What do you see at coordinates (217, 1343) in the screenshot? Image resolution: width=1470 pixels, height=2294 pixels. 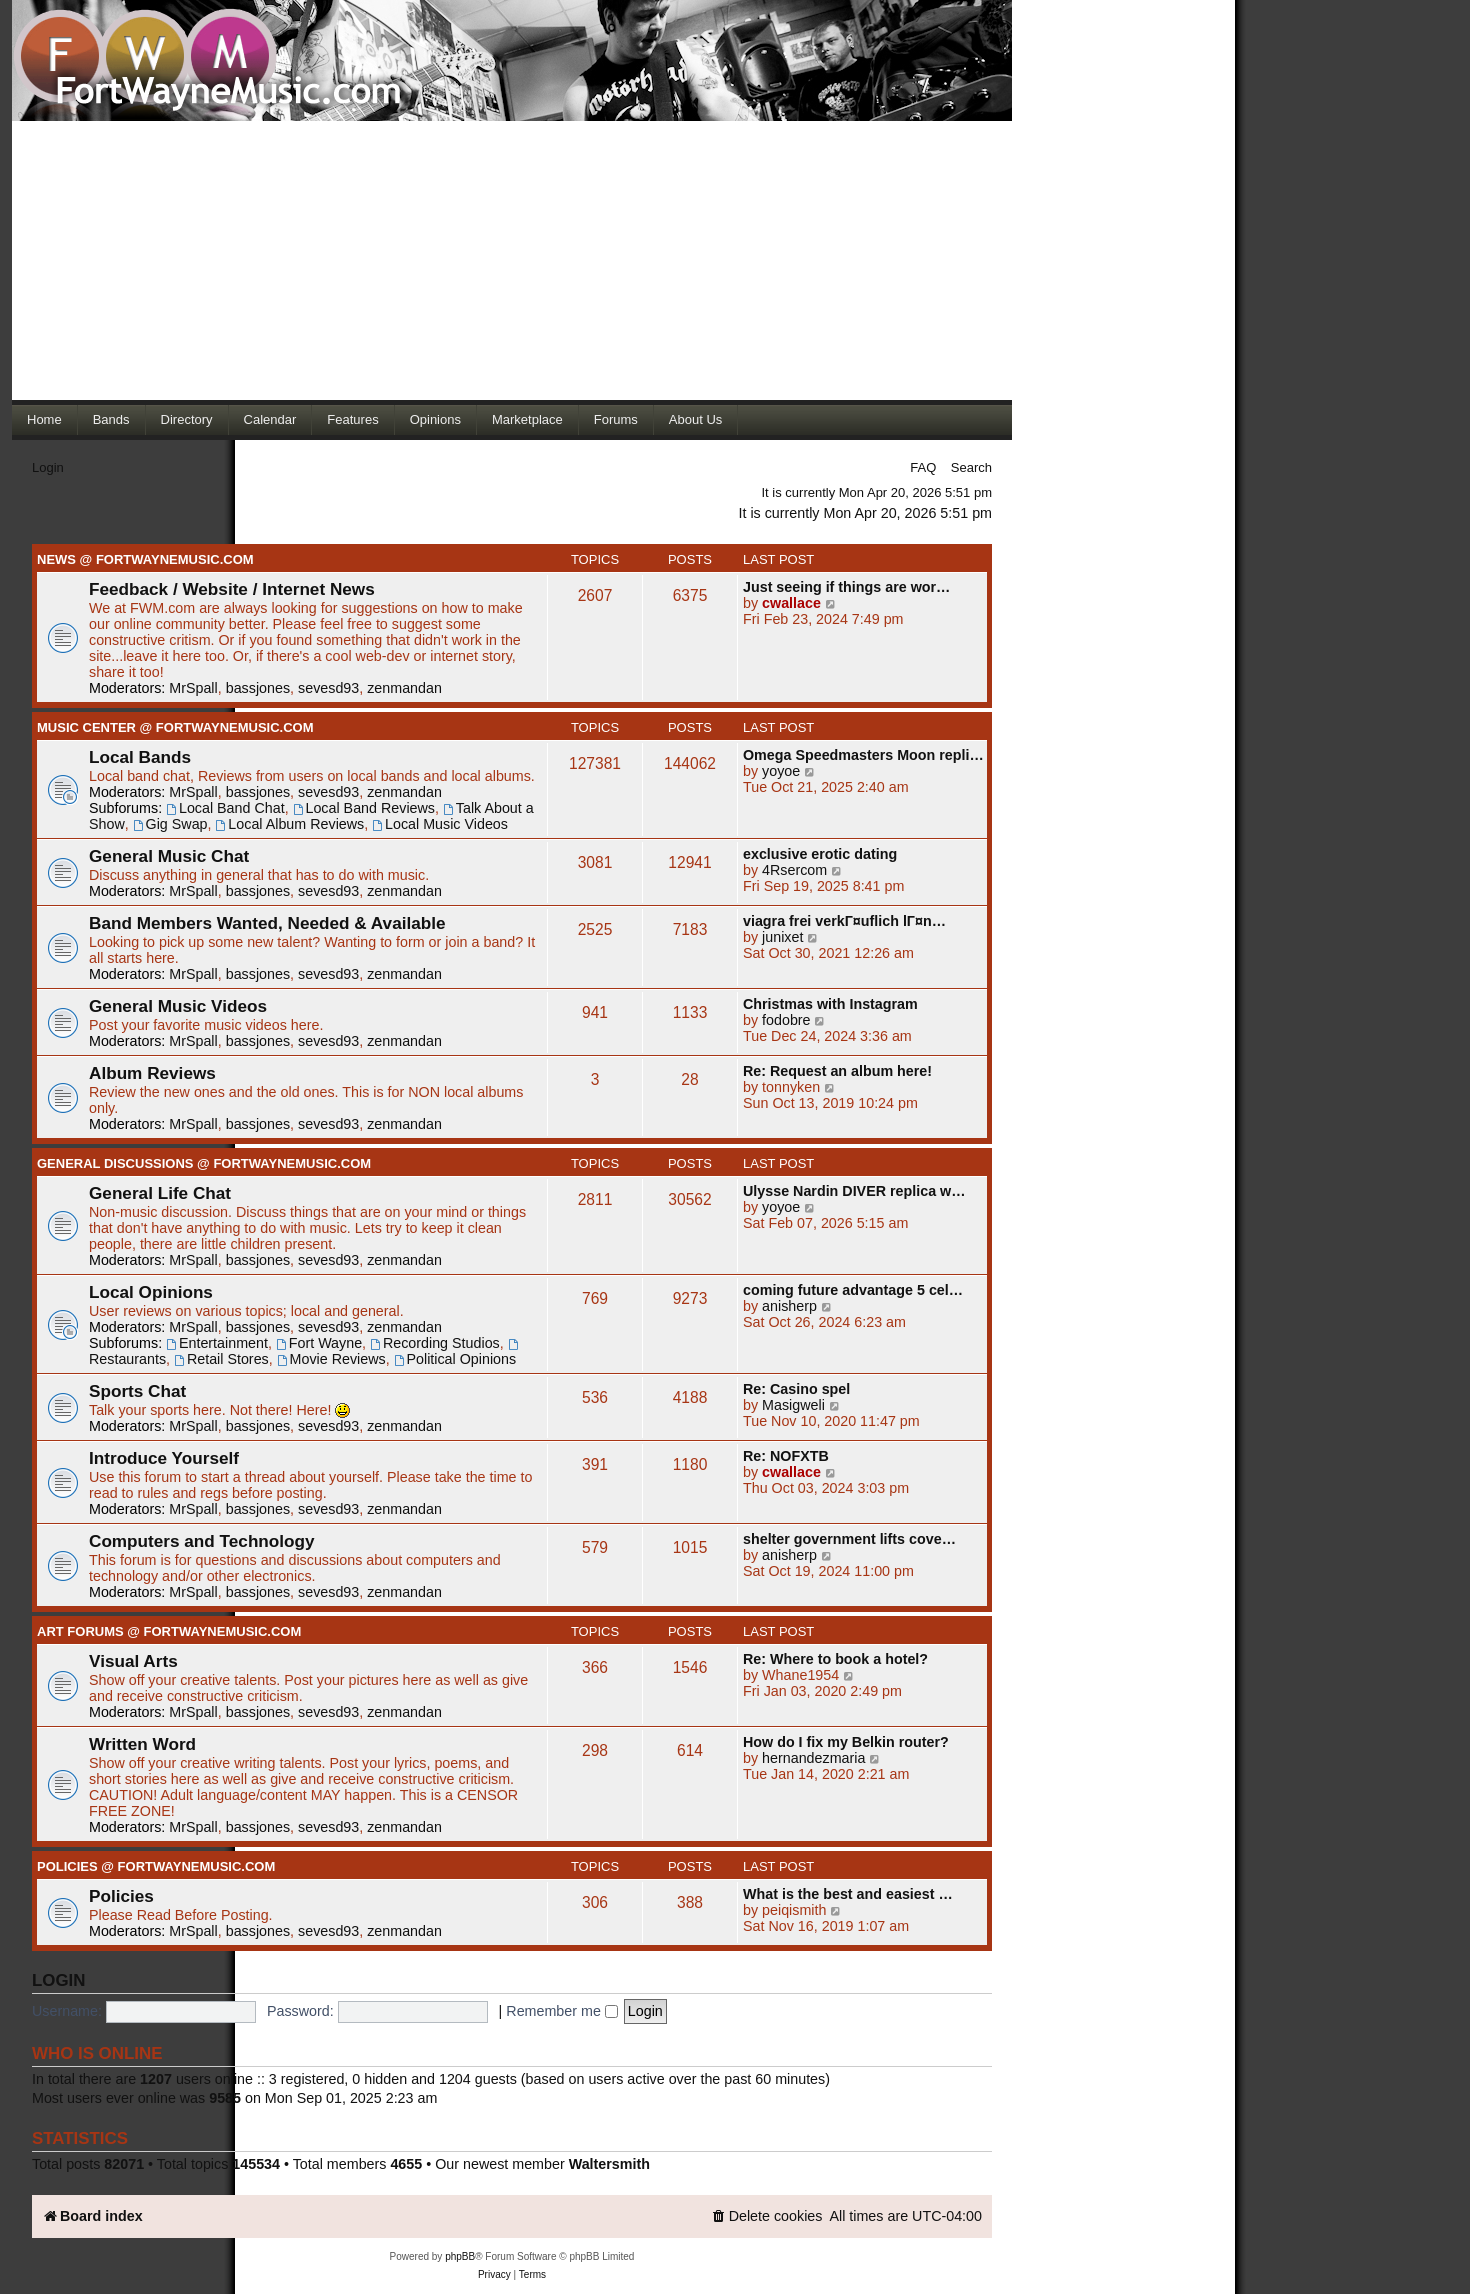 I see `Entertainment` at bounding box center [217, 1343].